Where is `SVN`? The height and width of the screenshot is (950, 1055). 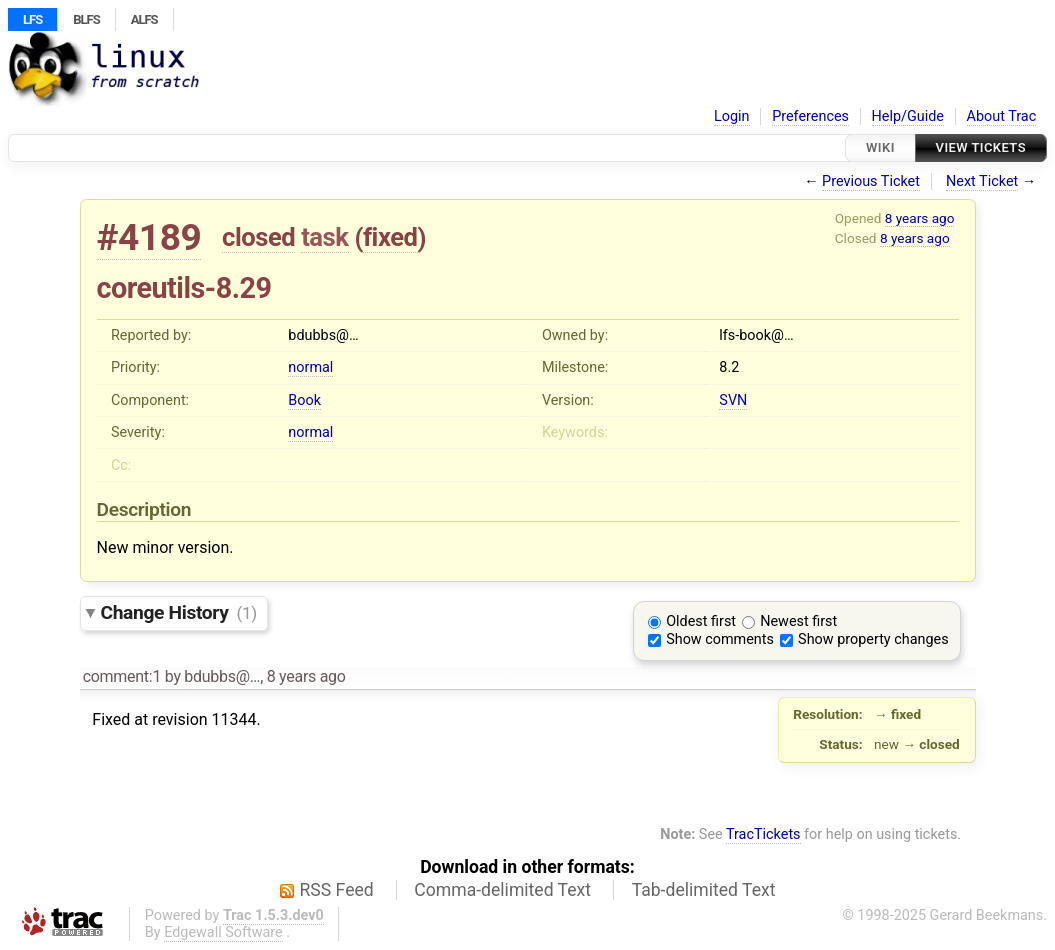 SVN is located at coordinates (733, 400).